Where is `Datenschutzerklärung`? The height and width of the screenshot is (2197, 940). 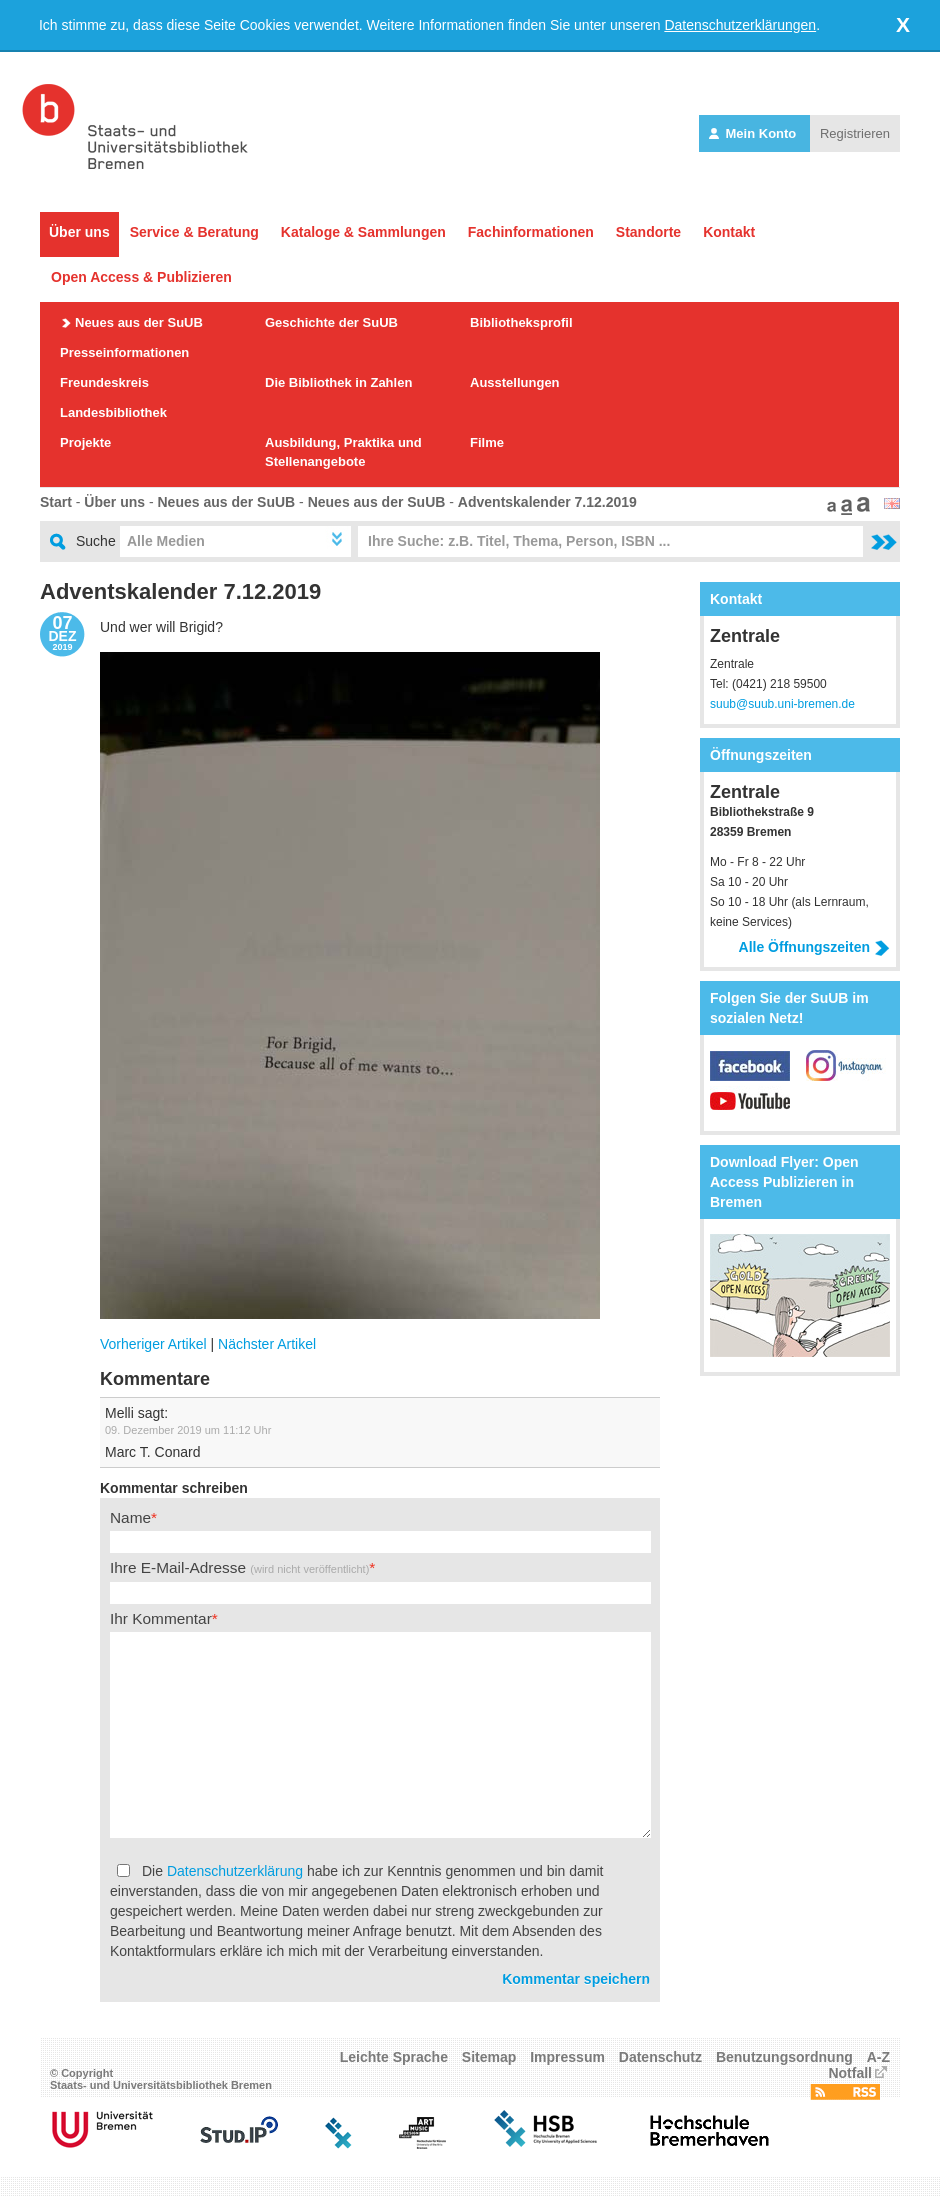 Datenschutzerklärung is located at coordinates (235, 1871).